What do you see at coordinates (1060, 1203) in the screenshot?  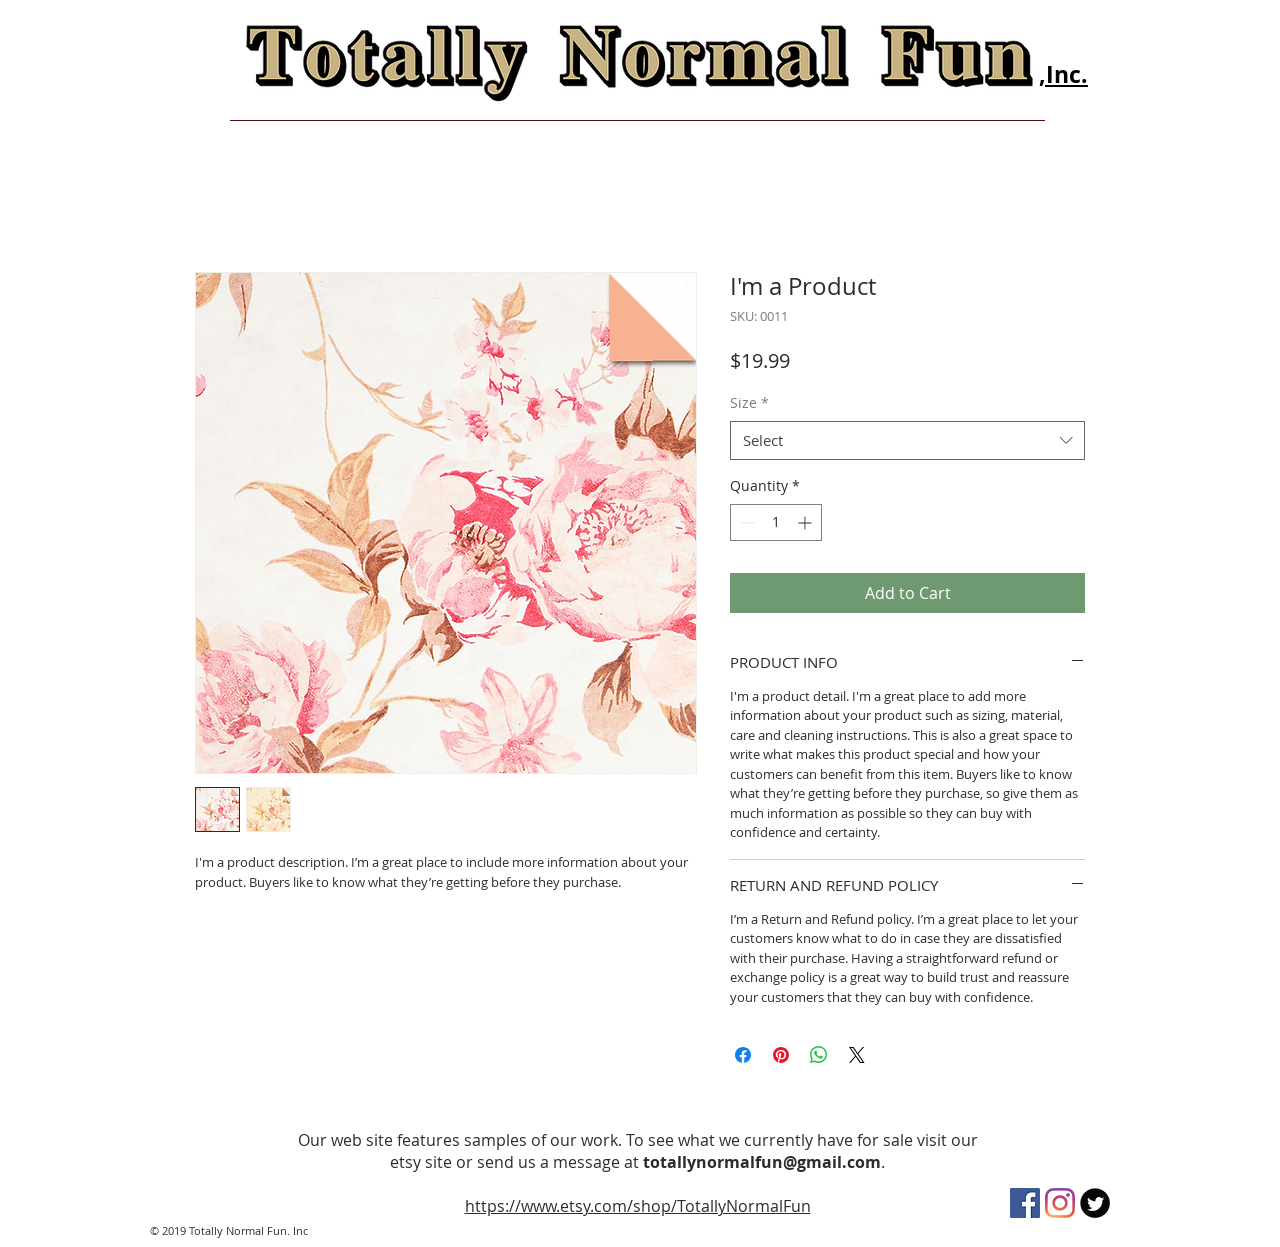 I see `[Instagram]` at bounding box center [1060, 1203].